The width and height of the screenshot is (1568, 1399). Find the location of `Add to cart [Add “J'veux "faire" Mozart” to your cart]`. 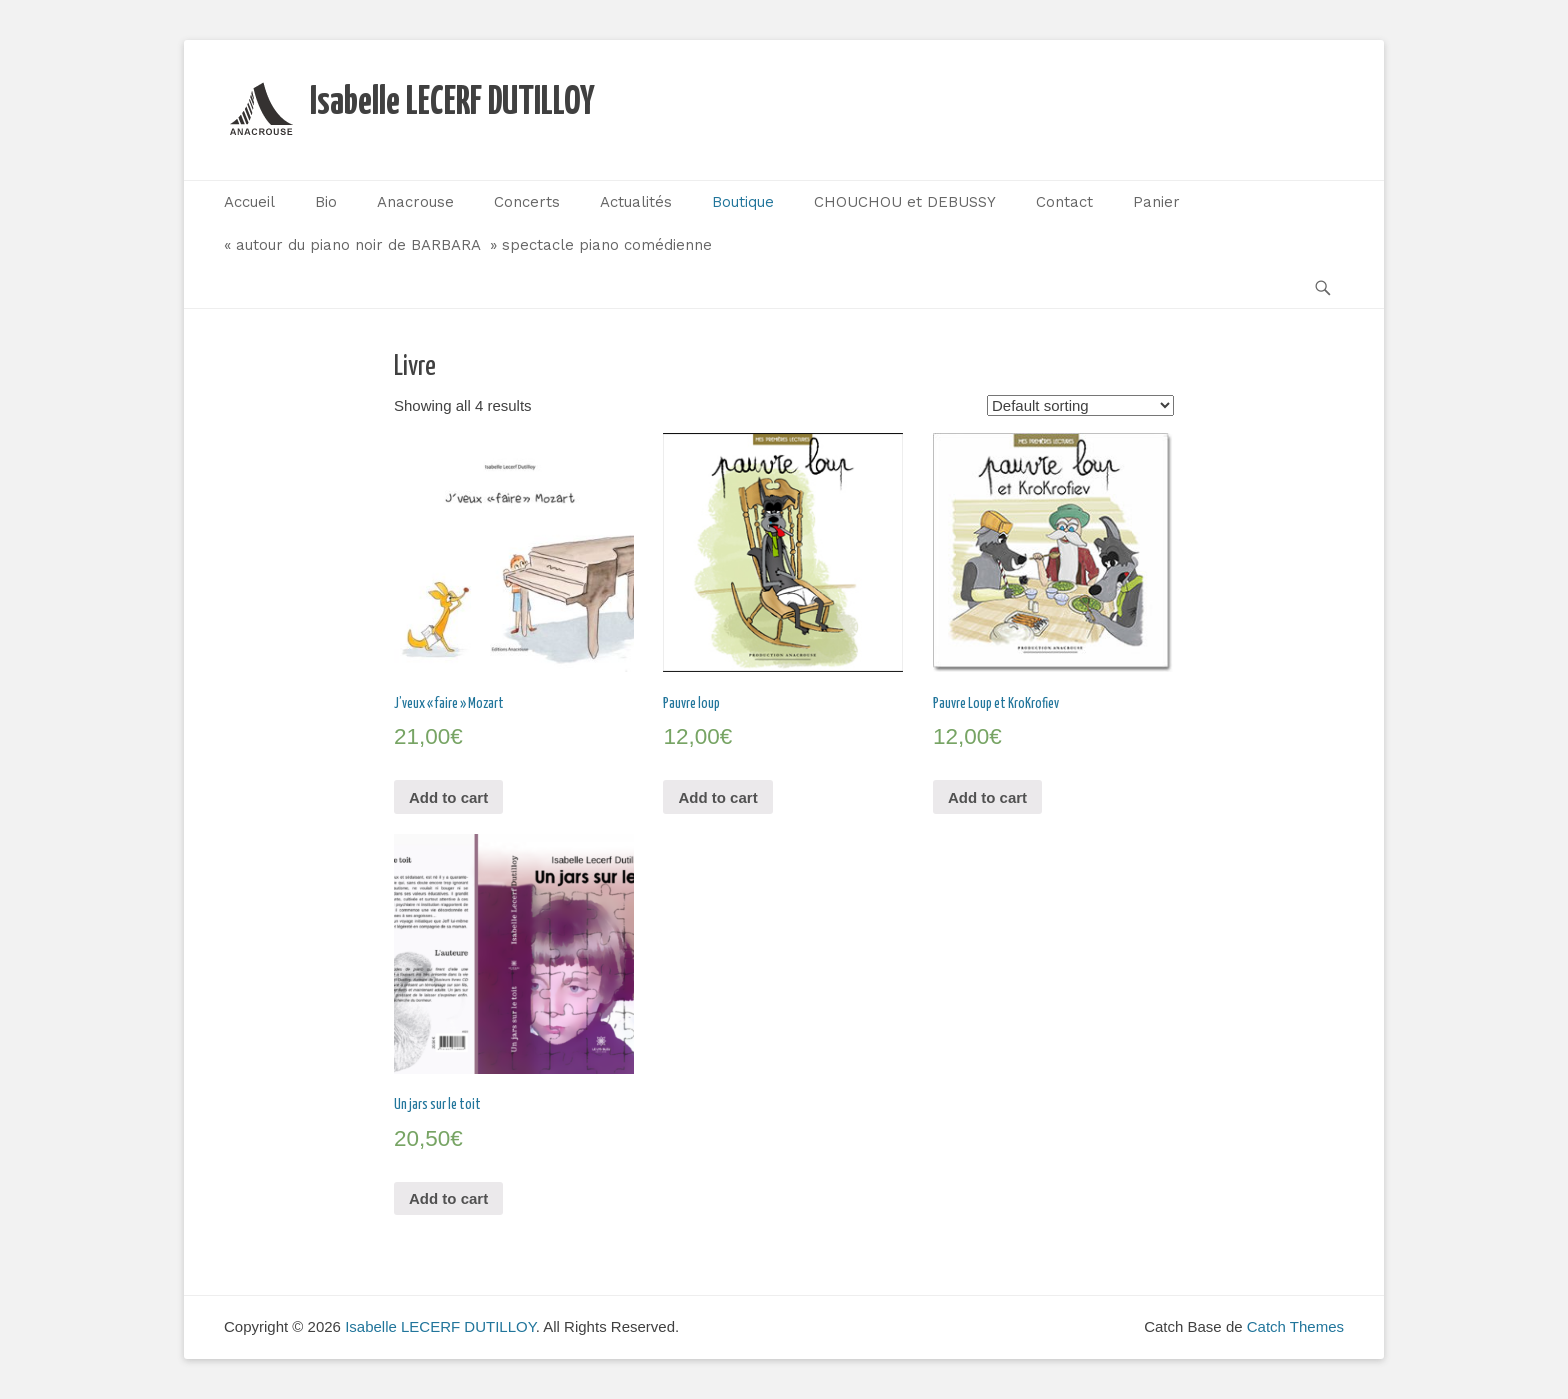

Add to cart [Add “J'veux "faire" Mozart” to your cart] is located at coordinates (448, 797).